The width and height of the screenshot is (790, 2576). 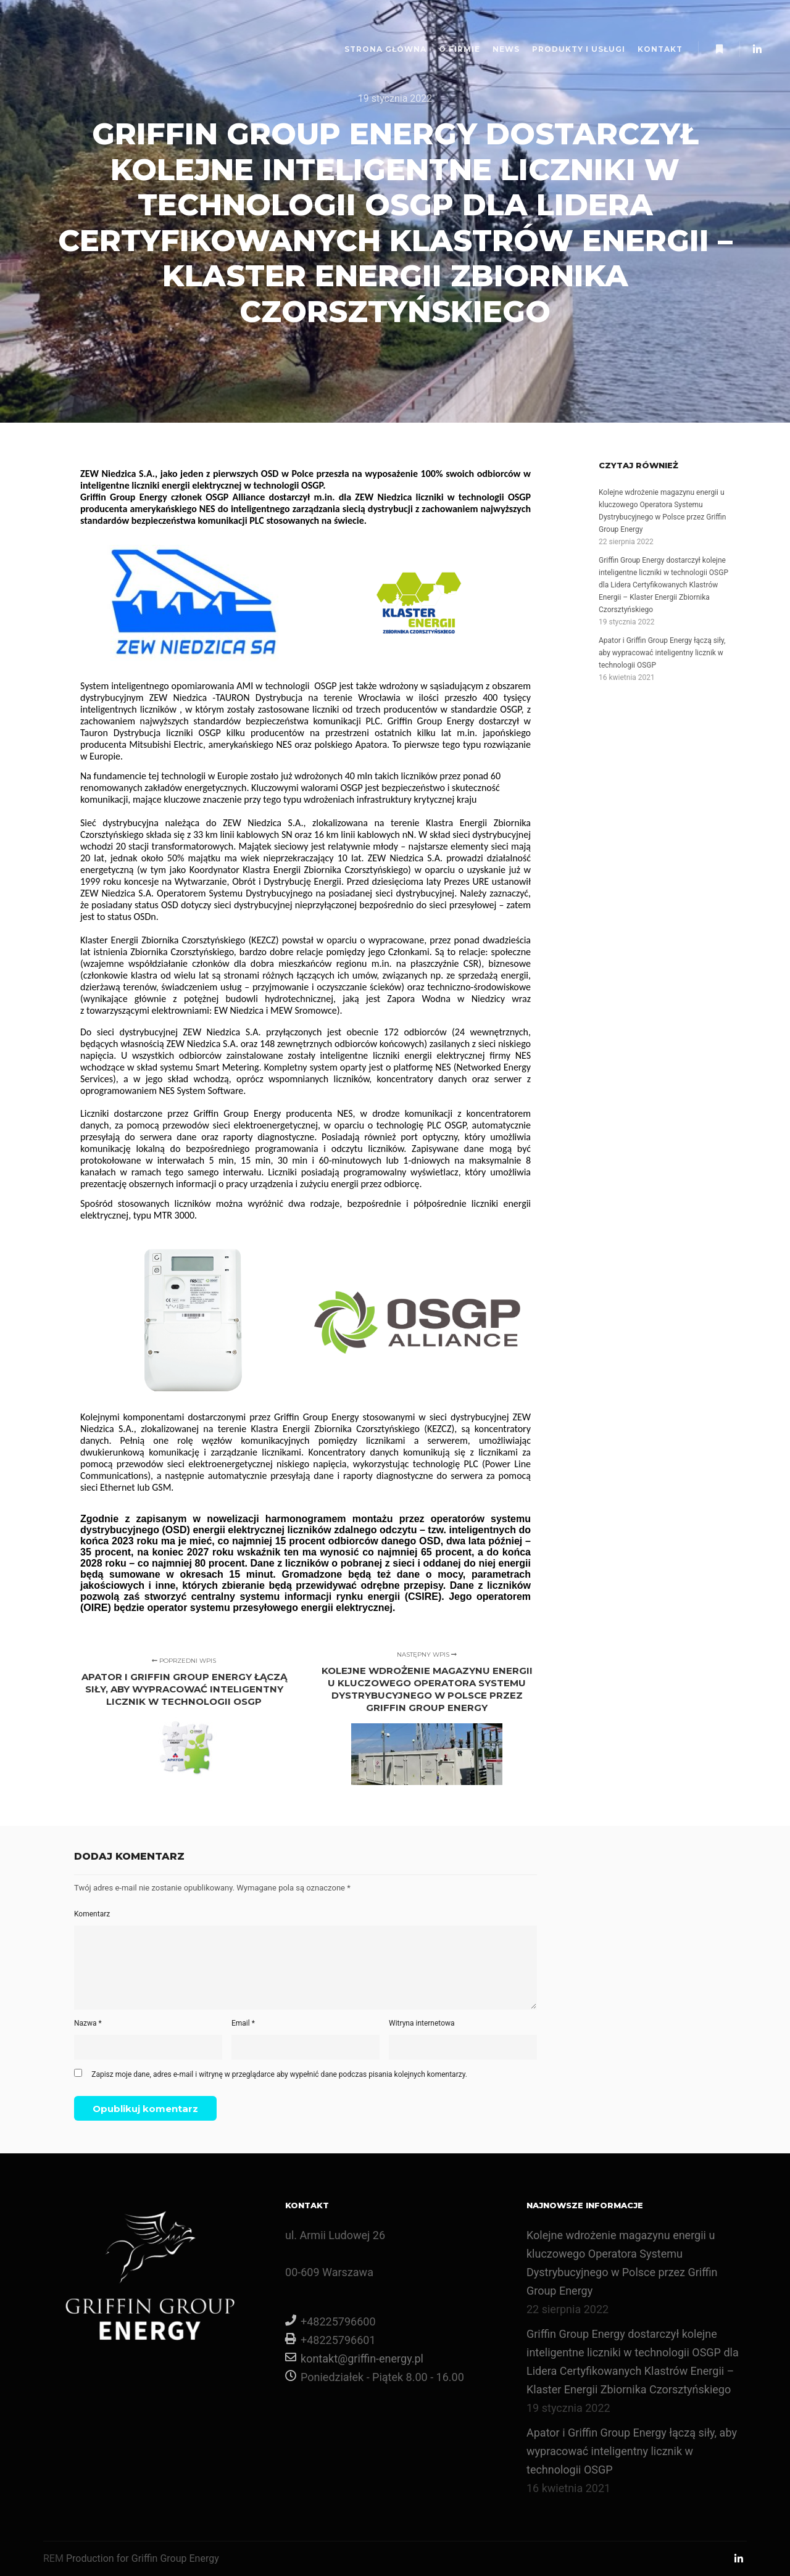 I want to click on Komentarz, so click(x=92, y=1914).